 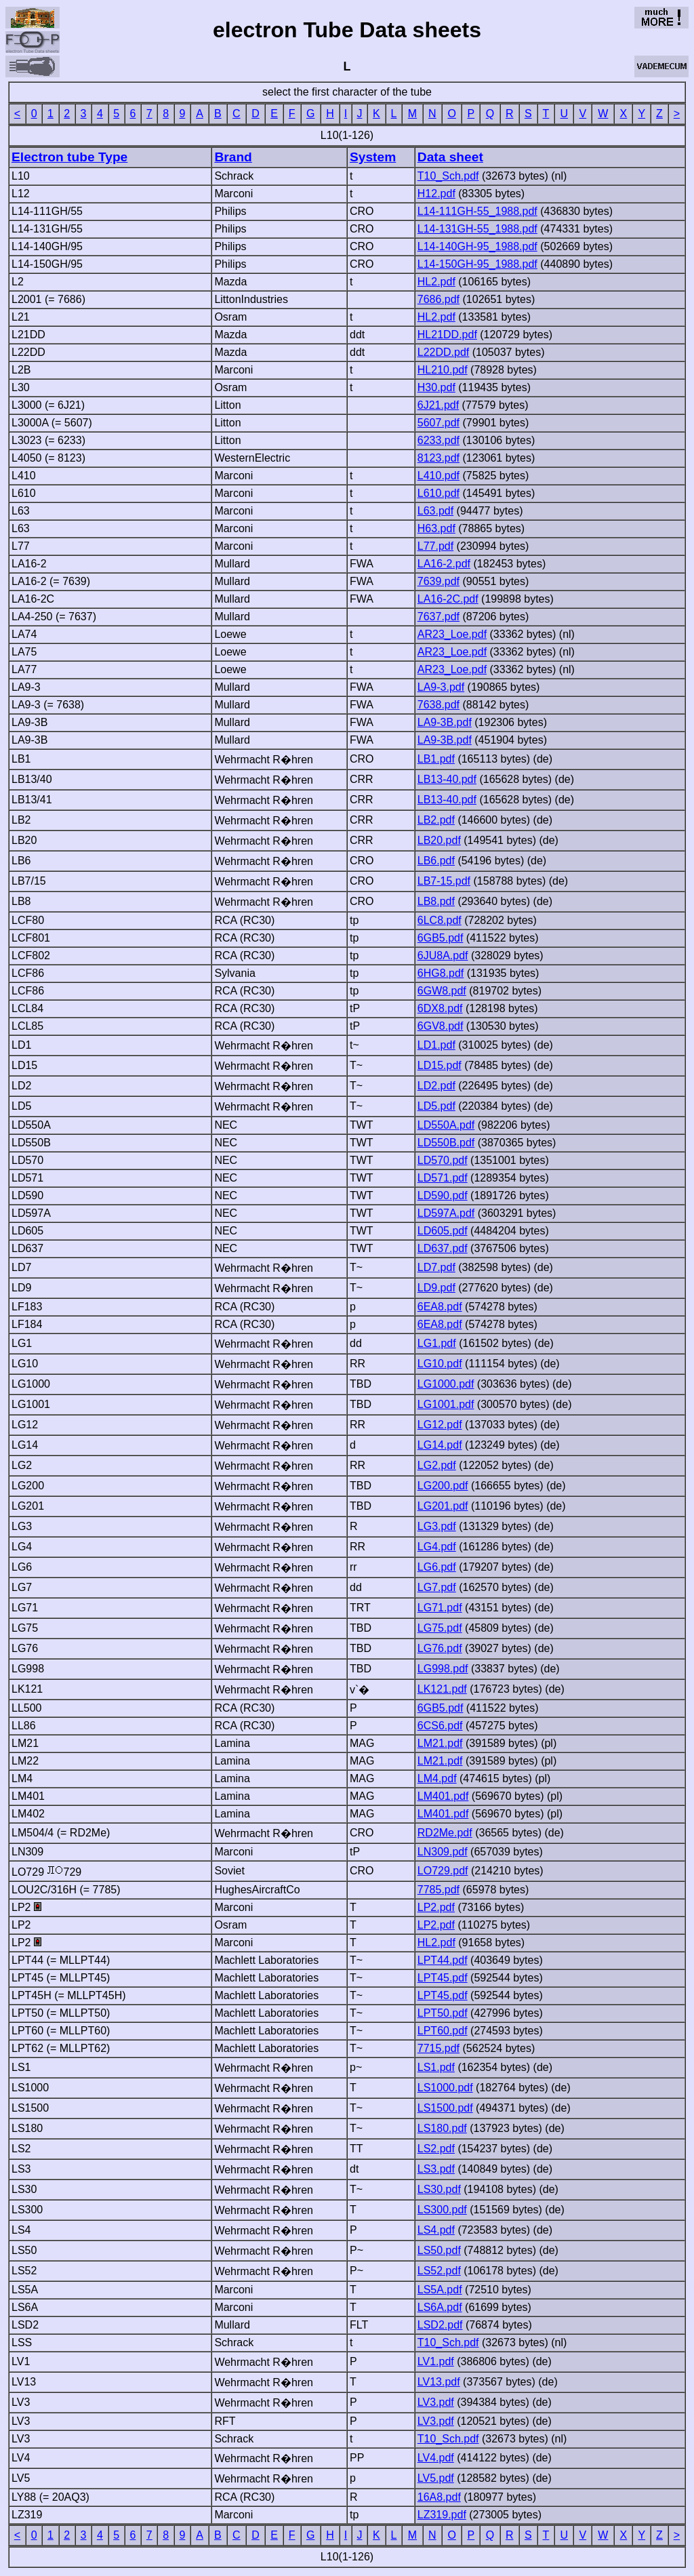 I want to click on 6GB5.pdf, so click(x=440, y=938).